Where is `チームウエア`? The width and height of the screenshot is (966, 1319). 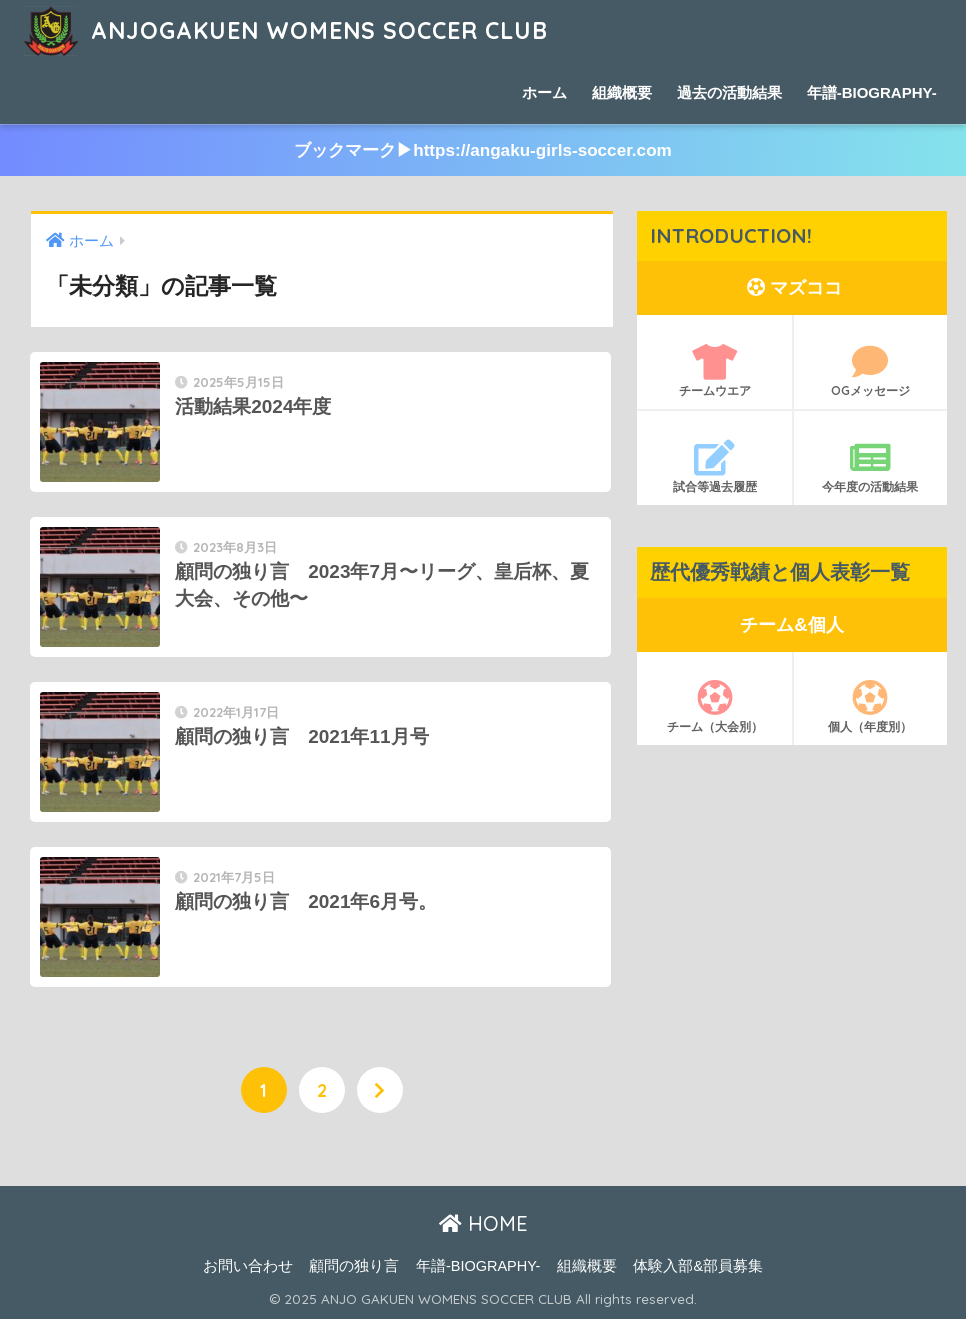
チームウエア is located at coordinates (714, 371).